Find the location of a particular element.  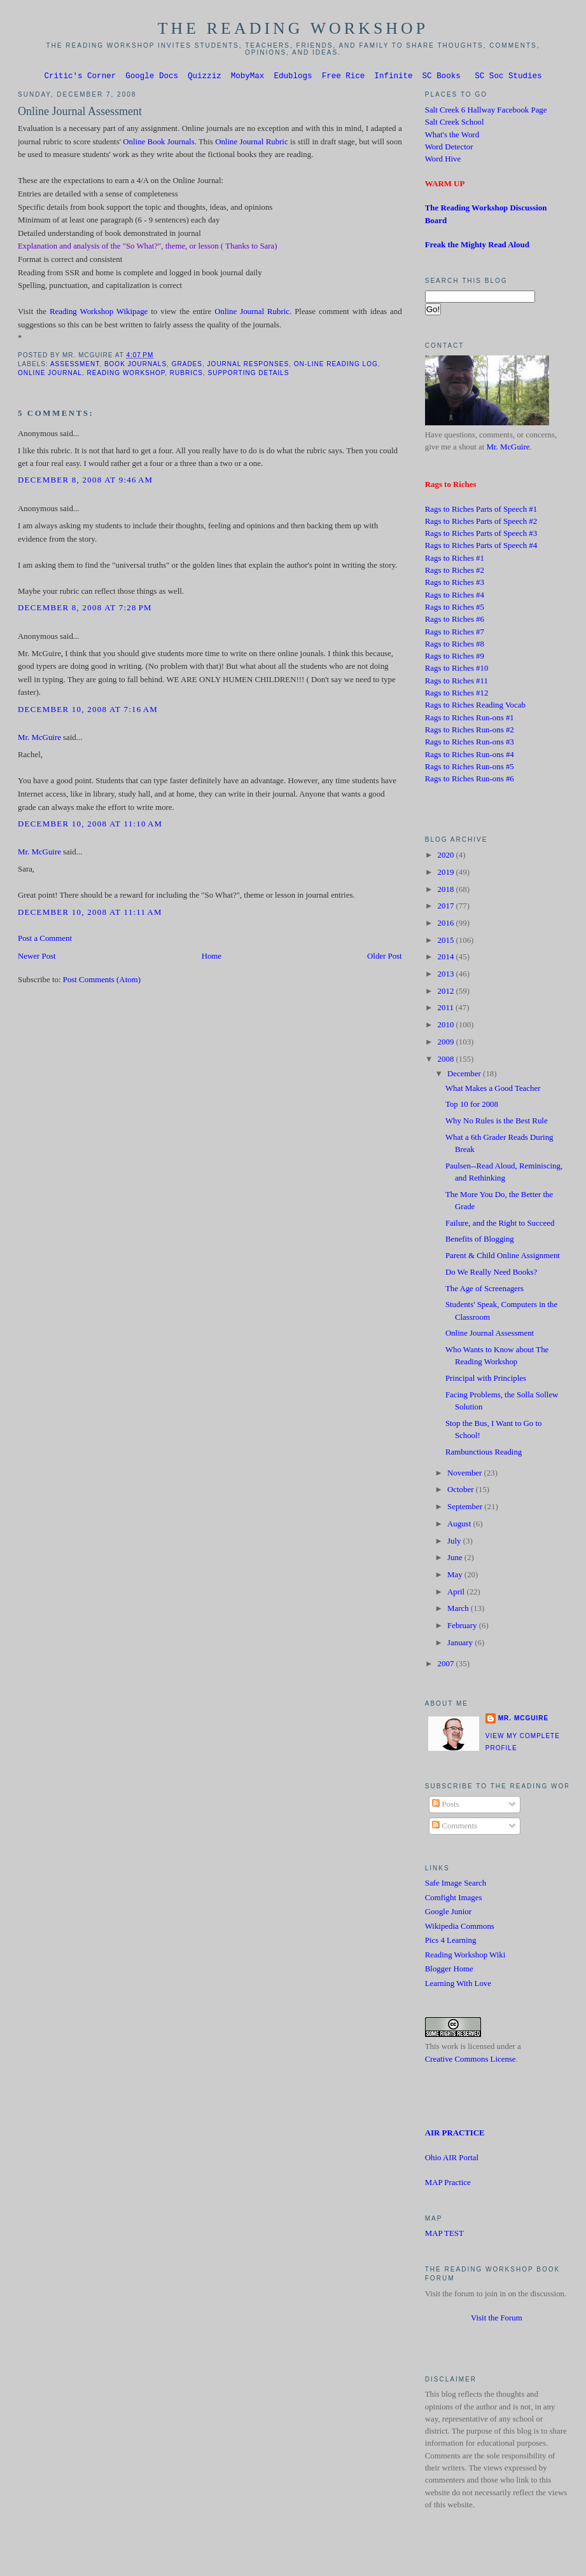

On-line Reading Log is located at coordinates (336, 365).